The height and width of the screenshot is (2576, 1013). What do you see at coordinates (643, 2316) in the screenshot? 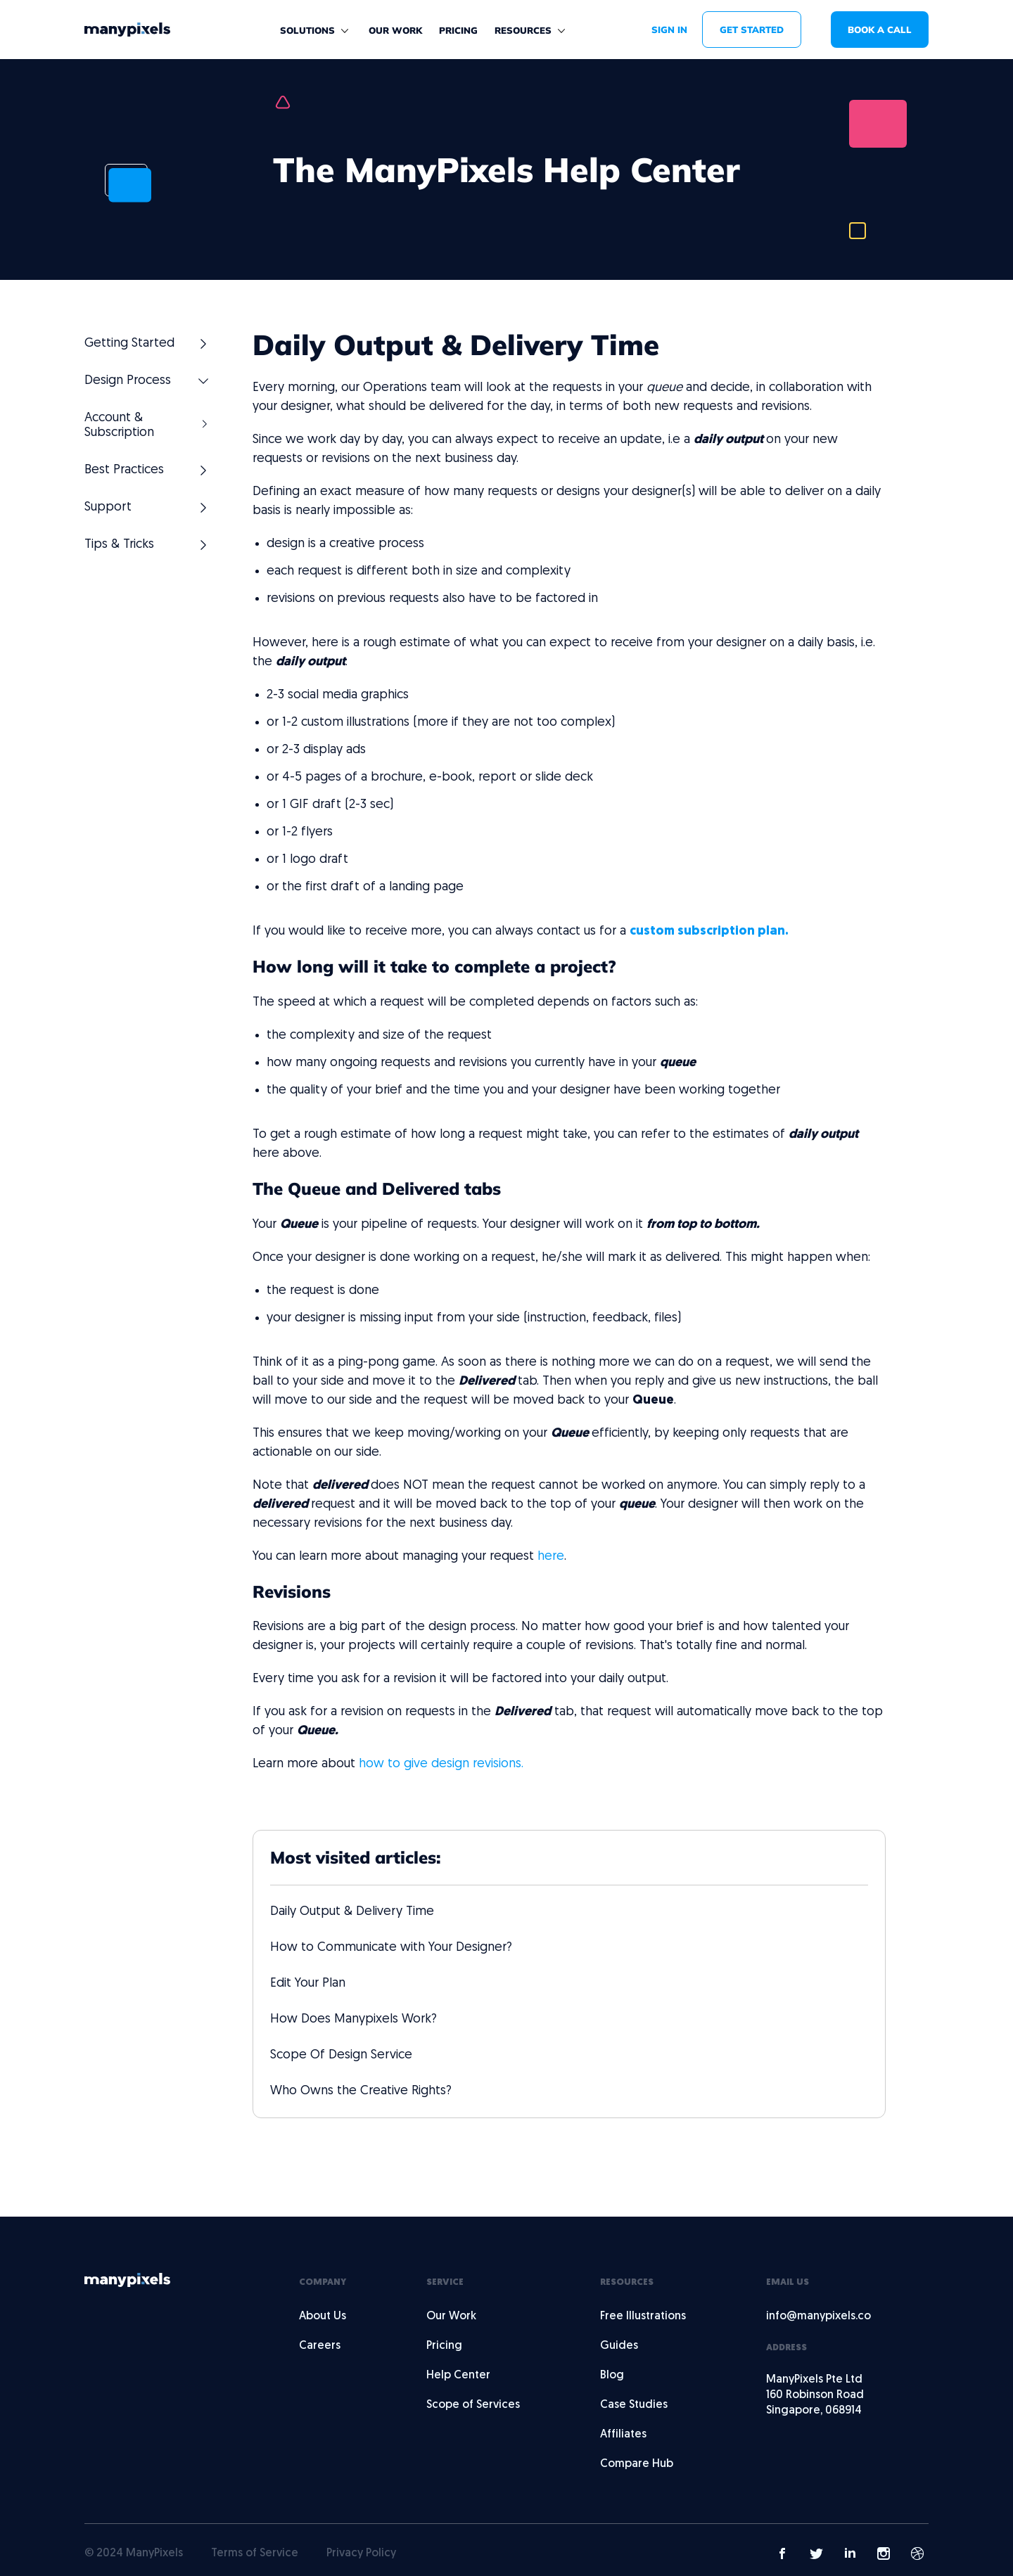
I see `Free Illustrations` at bounding box center [643, 2316].